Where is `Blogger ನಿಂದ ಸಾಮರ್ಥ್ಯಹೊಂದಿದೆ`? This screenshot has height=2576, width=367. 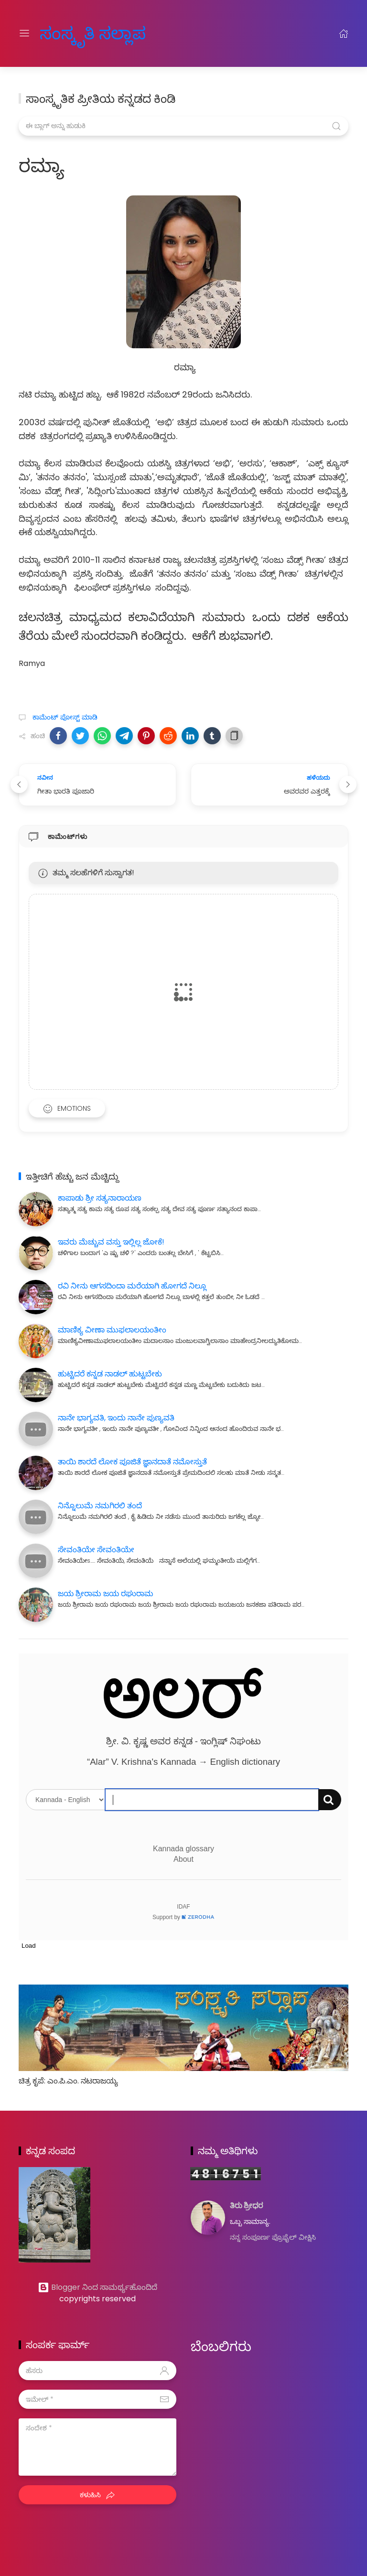
Blogger ನಿಂದ ಸಾಮರ್ಥ್ಯಹೊಂದಿದೆ is located at coordinates (97, 2287).